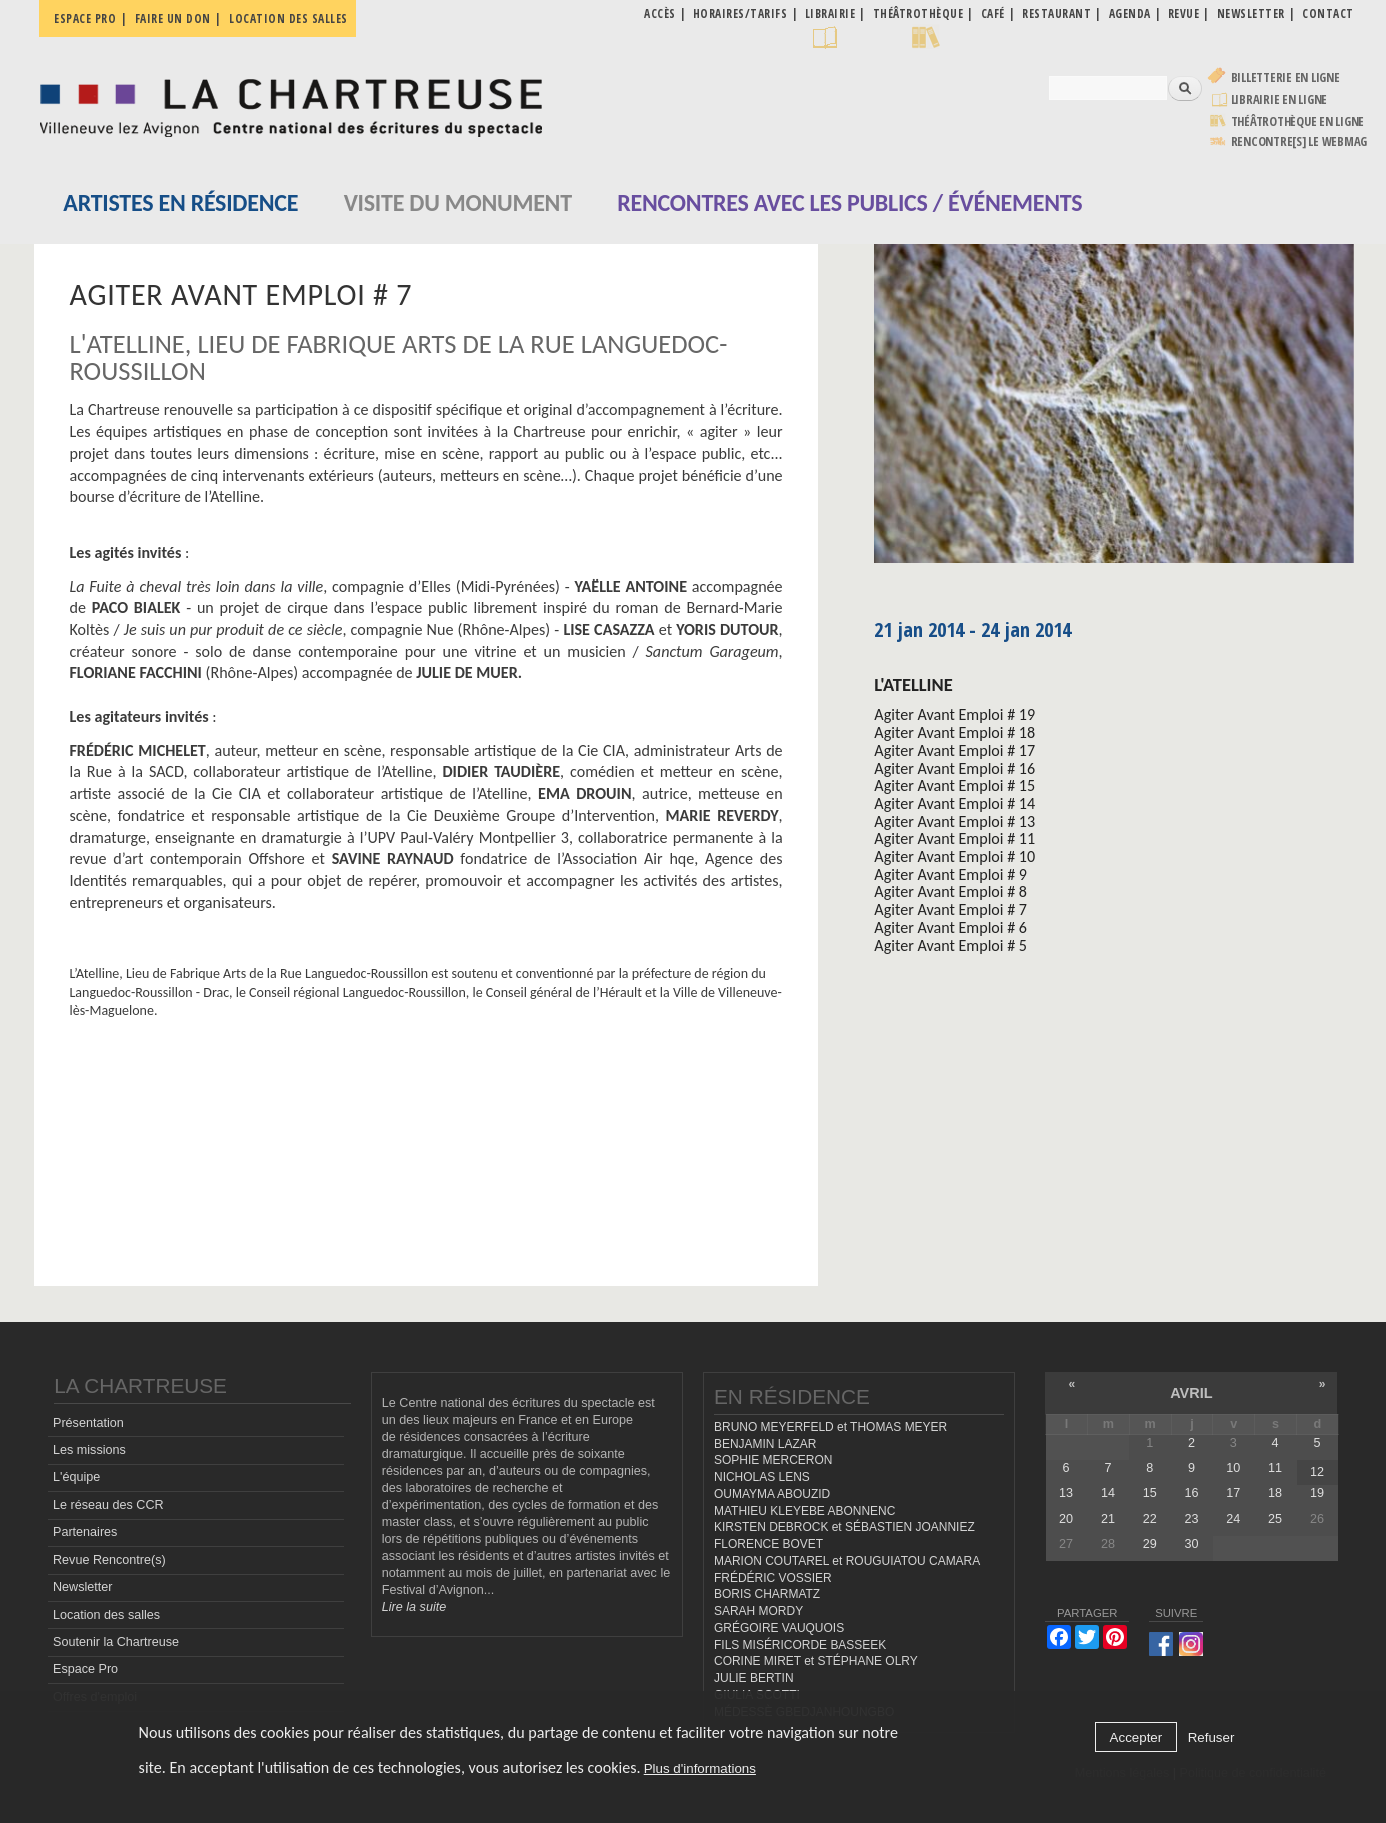 This screenshot has height=1823, width=1386. Describe the element at coordinates (913, 684) in the screenshot. I see `L'Atelline` at that location.